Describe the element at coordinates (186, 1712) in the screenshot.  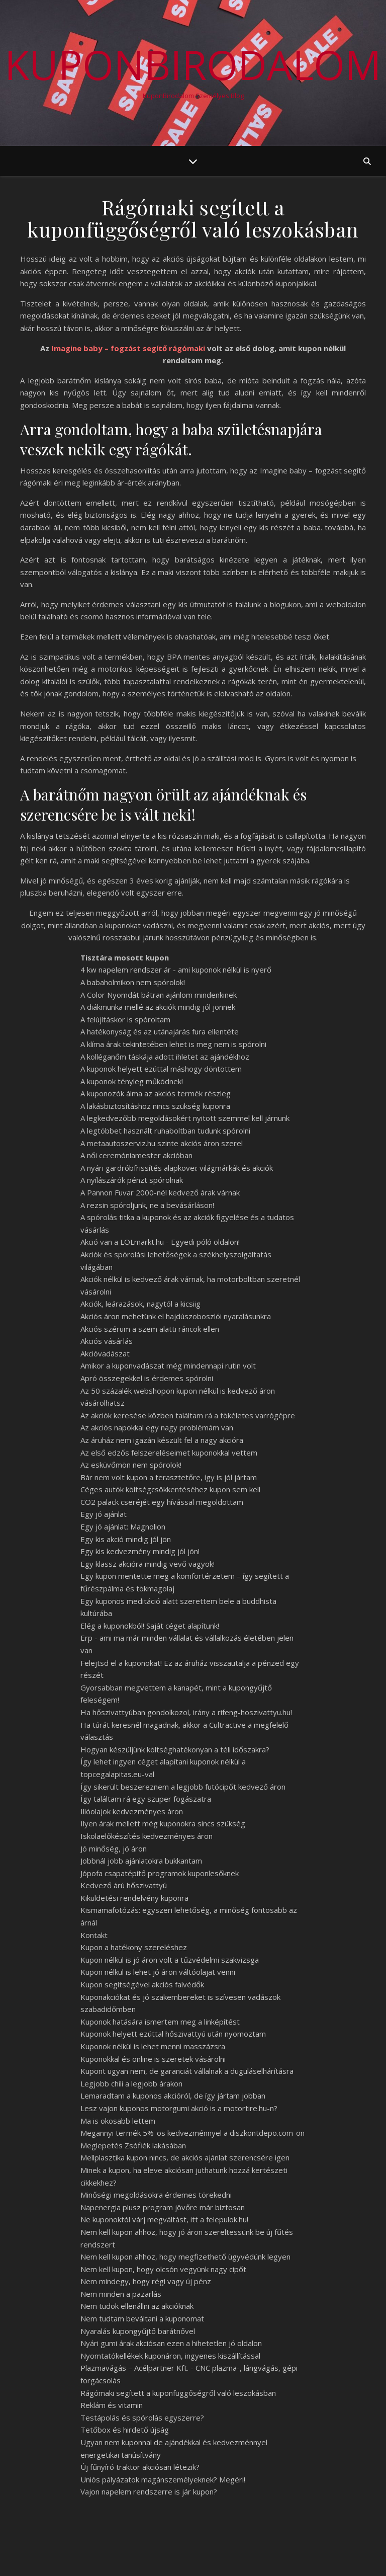
I see `Ha hőszivattyúban gondolkozol, irány a rifeng-hoszivattyu.hu!` at that location.